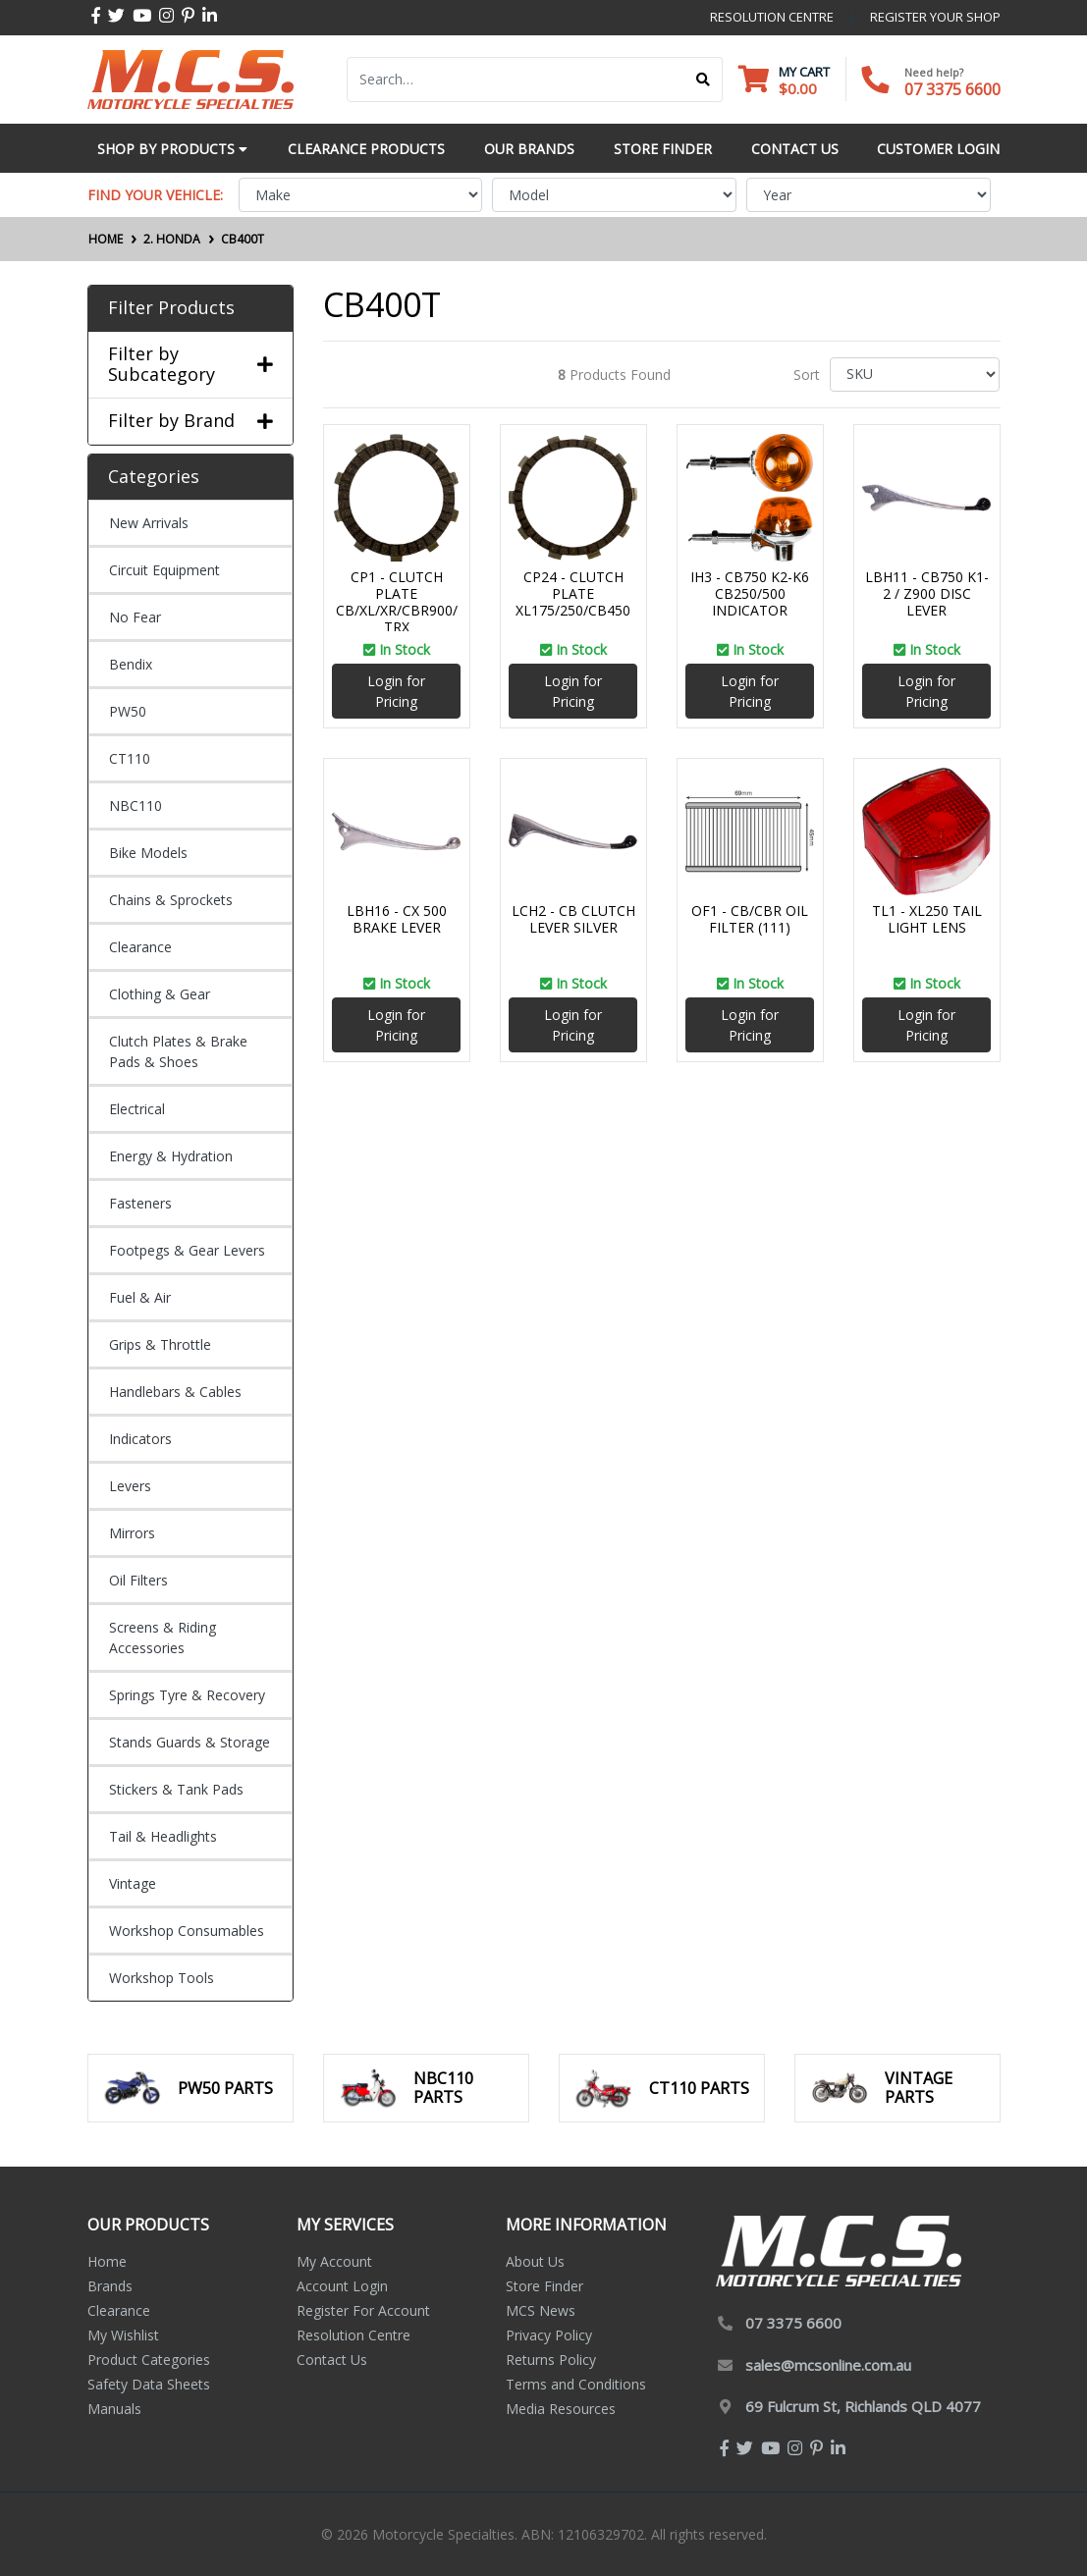 Image resolution: width=1087 pixels, height=2576 pixels. What do you see at coordinates (159, 994) in the screenshot?
I see `Clothing & Gear` at bounding box center [159, 994].